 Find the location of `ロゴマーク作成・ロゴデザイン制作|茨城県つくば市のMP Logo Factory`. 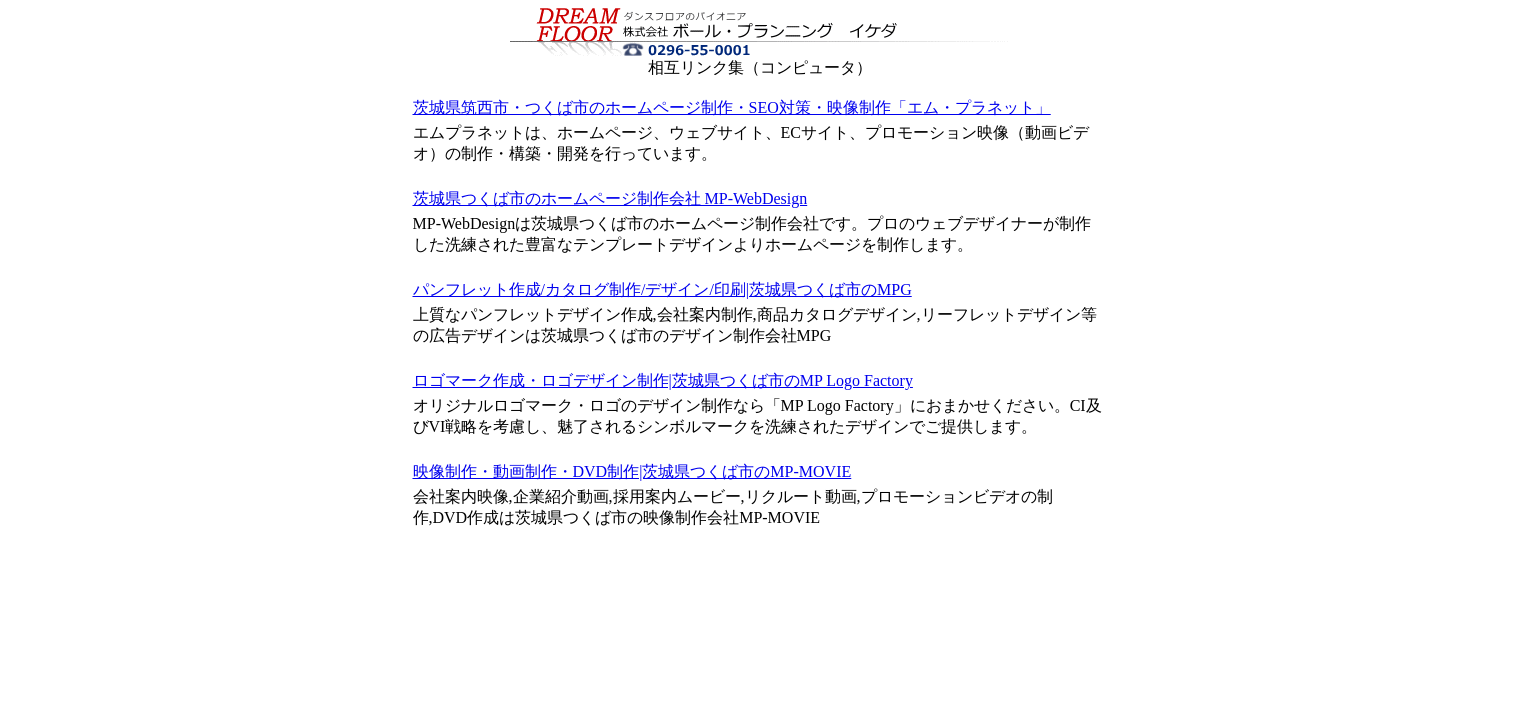

ロゴマーク作成・ロゴデザイン制作|茨城県つくば市のMP Logo Factory is located at coordinates (663, 380).